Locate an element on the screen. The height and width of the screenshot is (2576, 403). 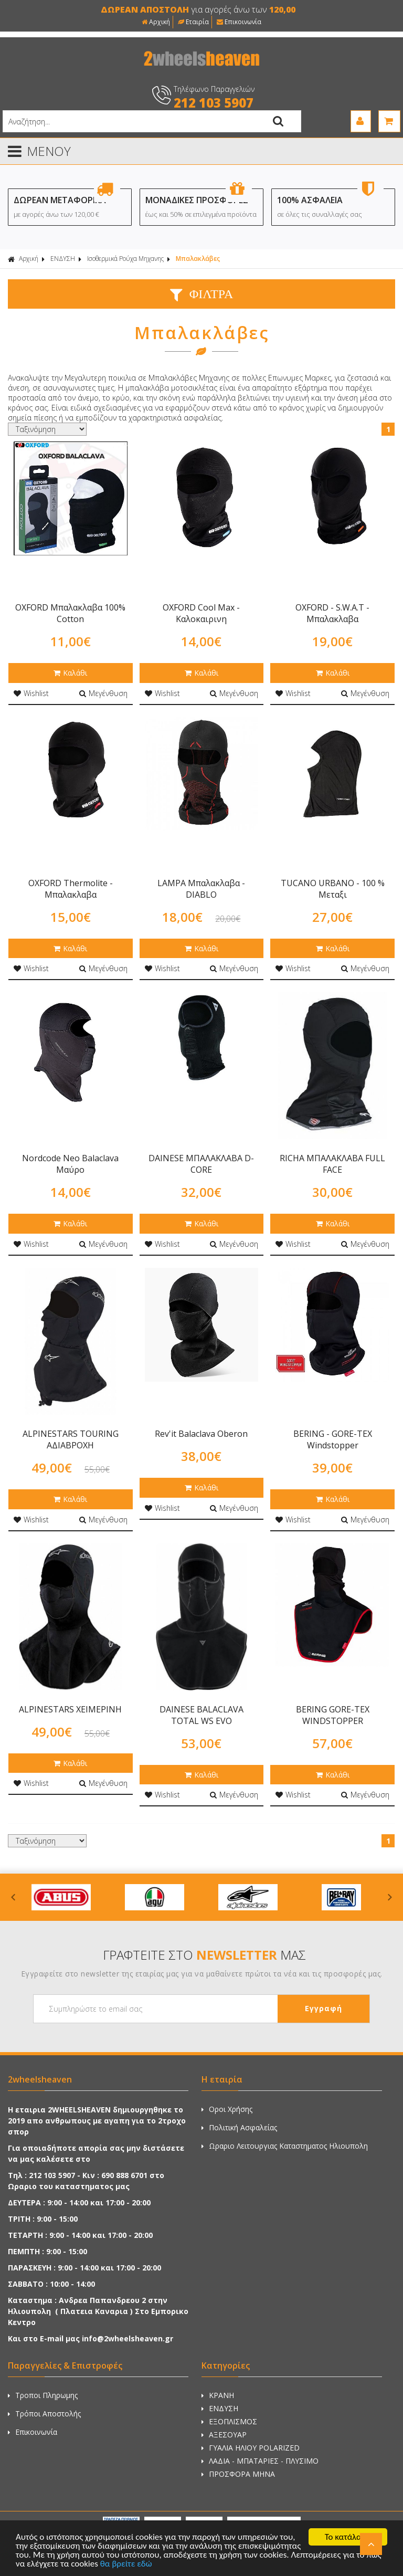
Καλάθι is located at coordinates (70, 673).